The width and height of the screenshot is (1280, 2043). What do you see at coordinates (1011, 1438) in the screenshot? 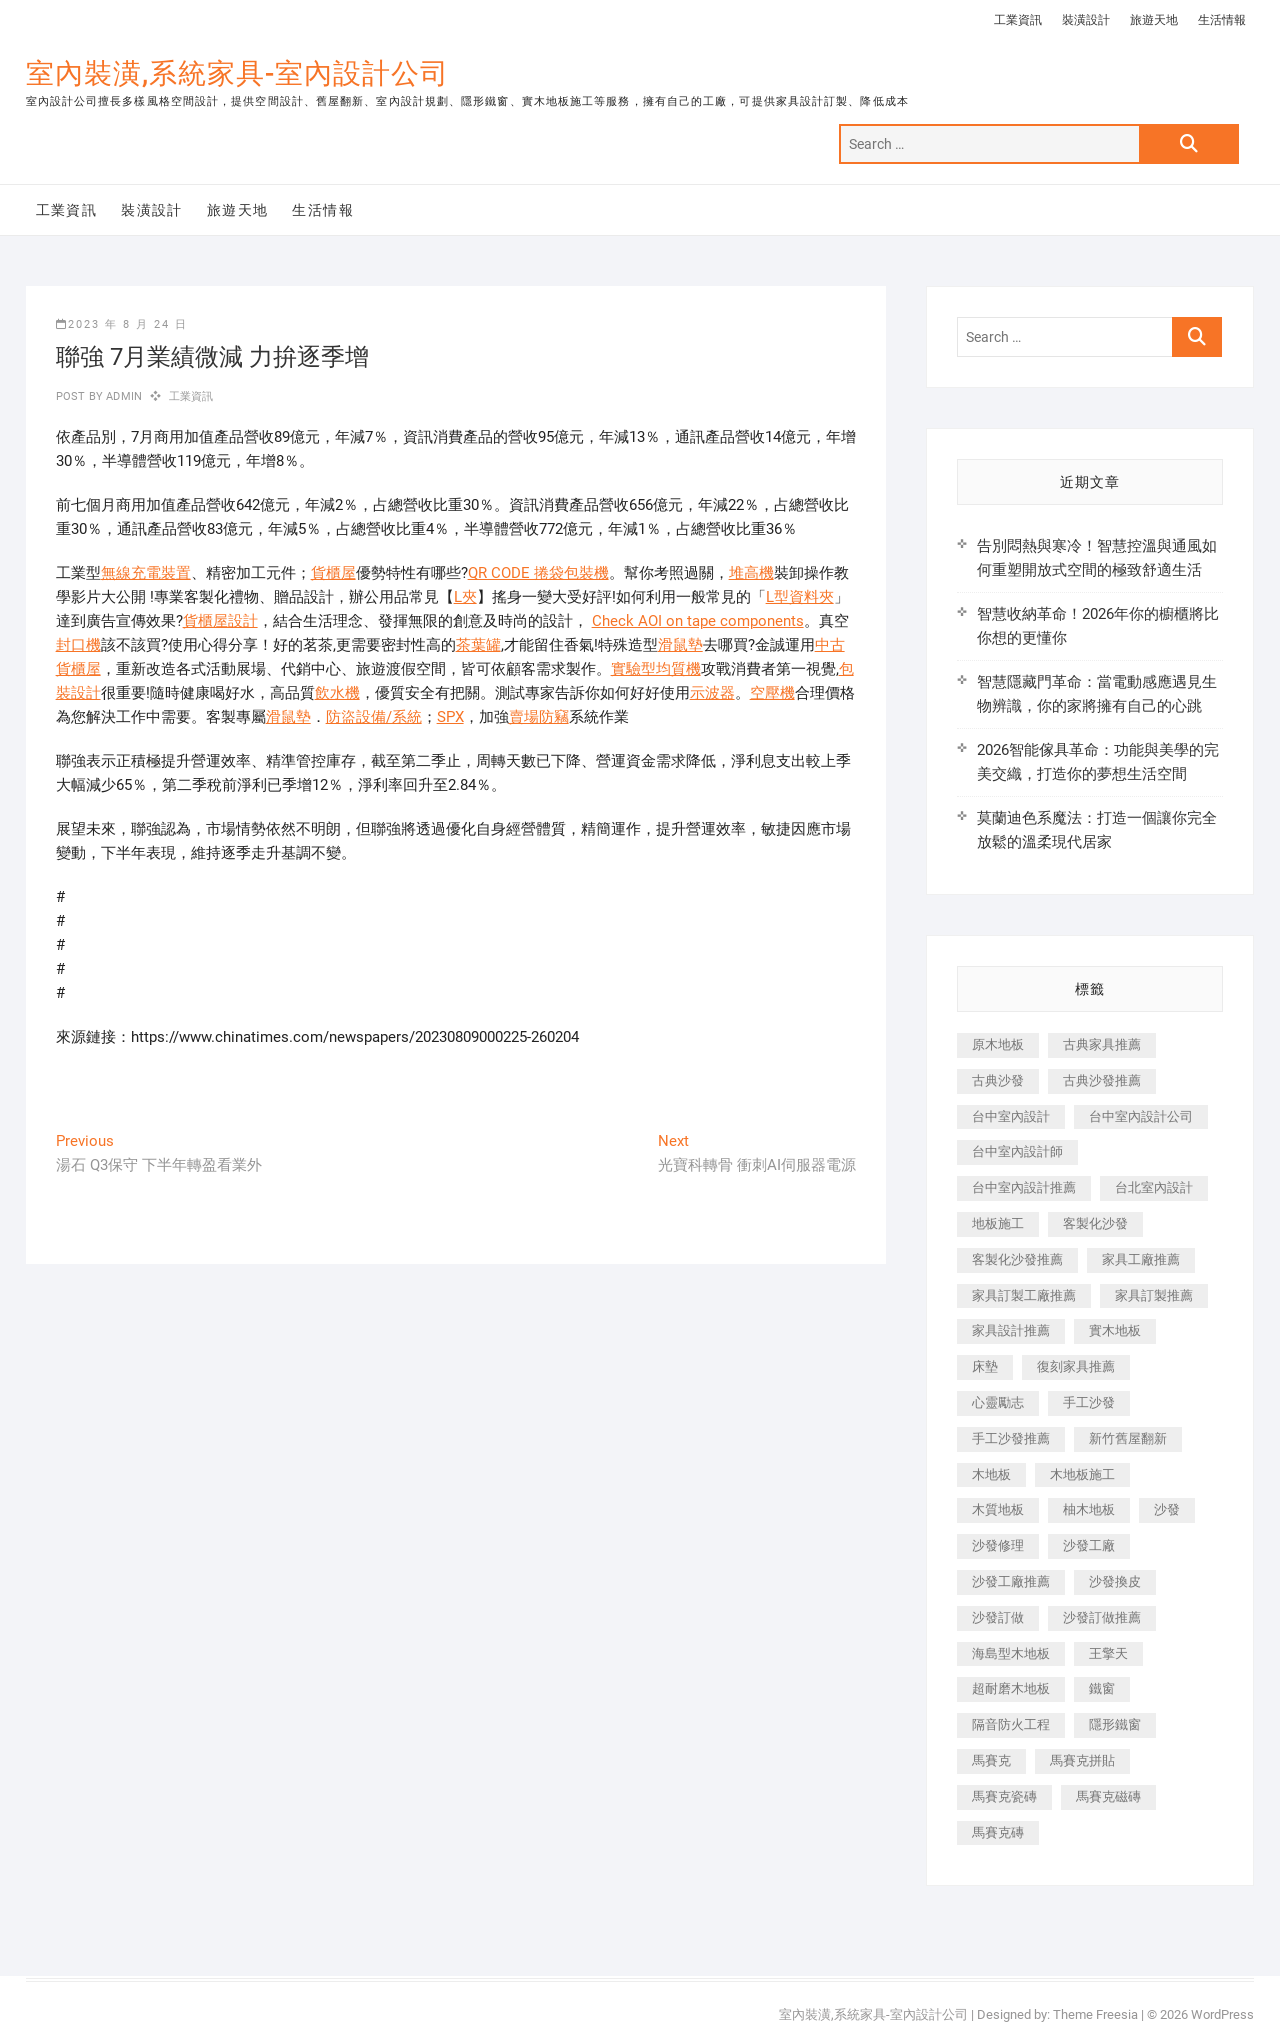
I see `手工沙發推薦 [手工沙發推薦 (177 個項目)]` at bounding box center [1011, 1438].